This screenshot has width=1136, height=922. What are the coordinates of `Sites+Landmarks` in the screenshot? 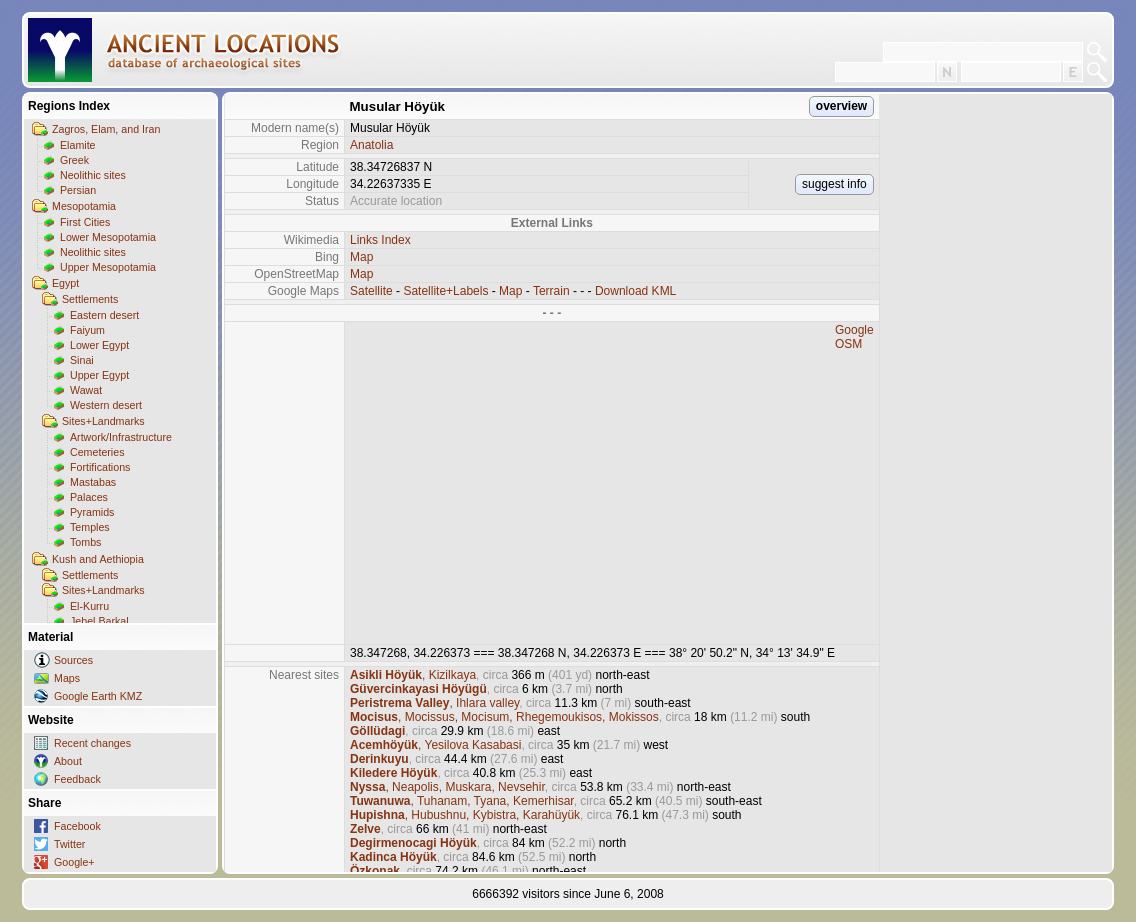 It's located at (103, 421).